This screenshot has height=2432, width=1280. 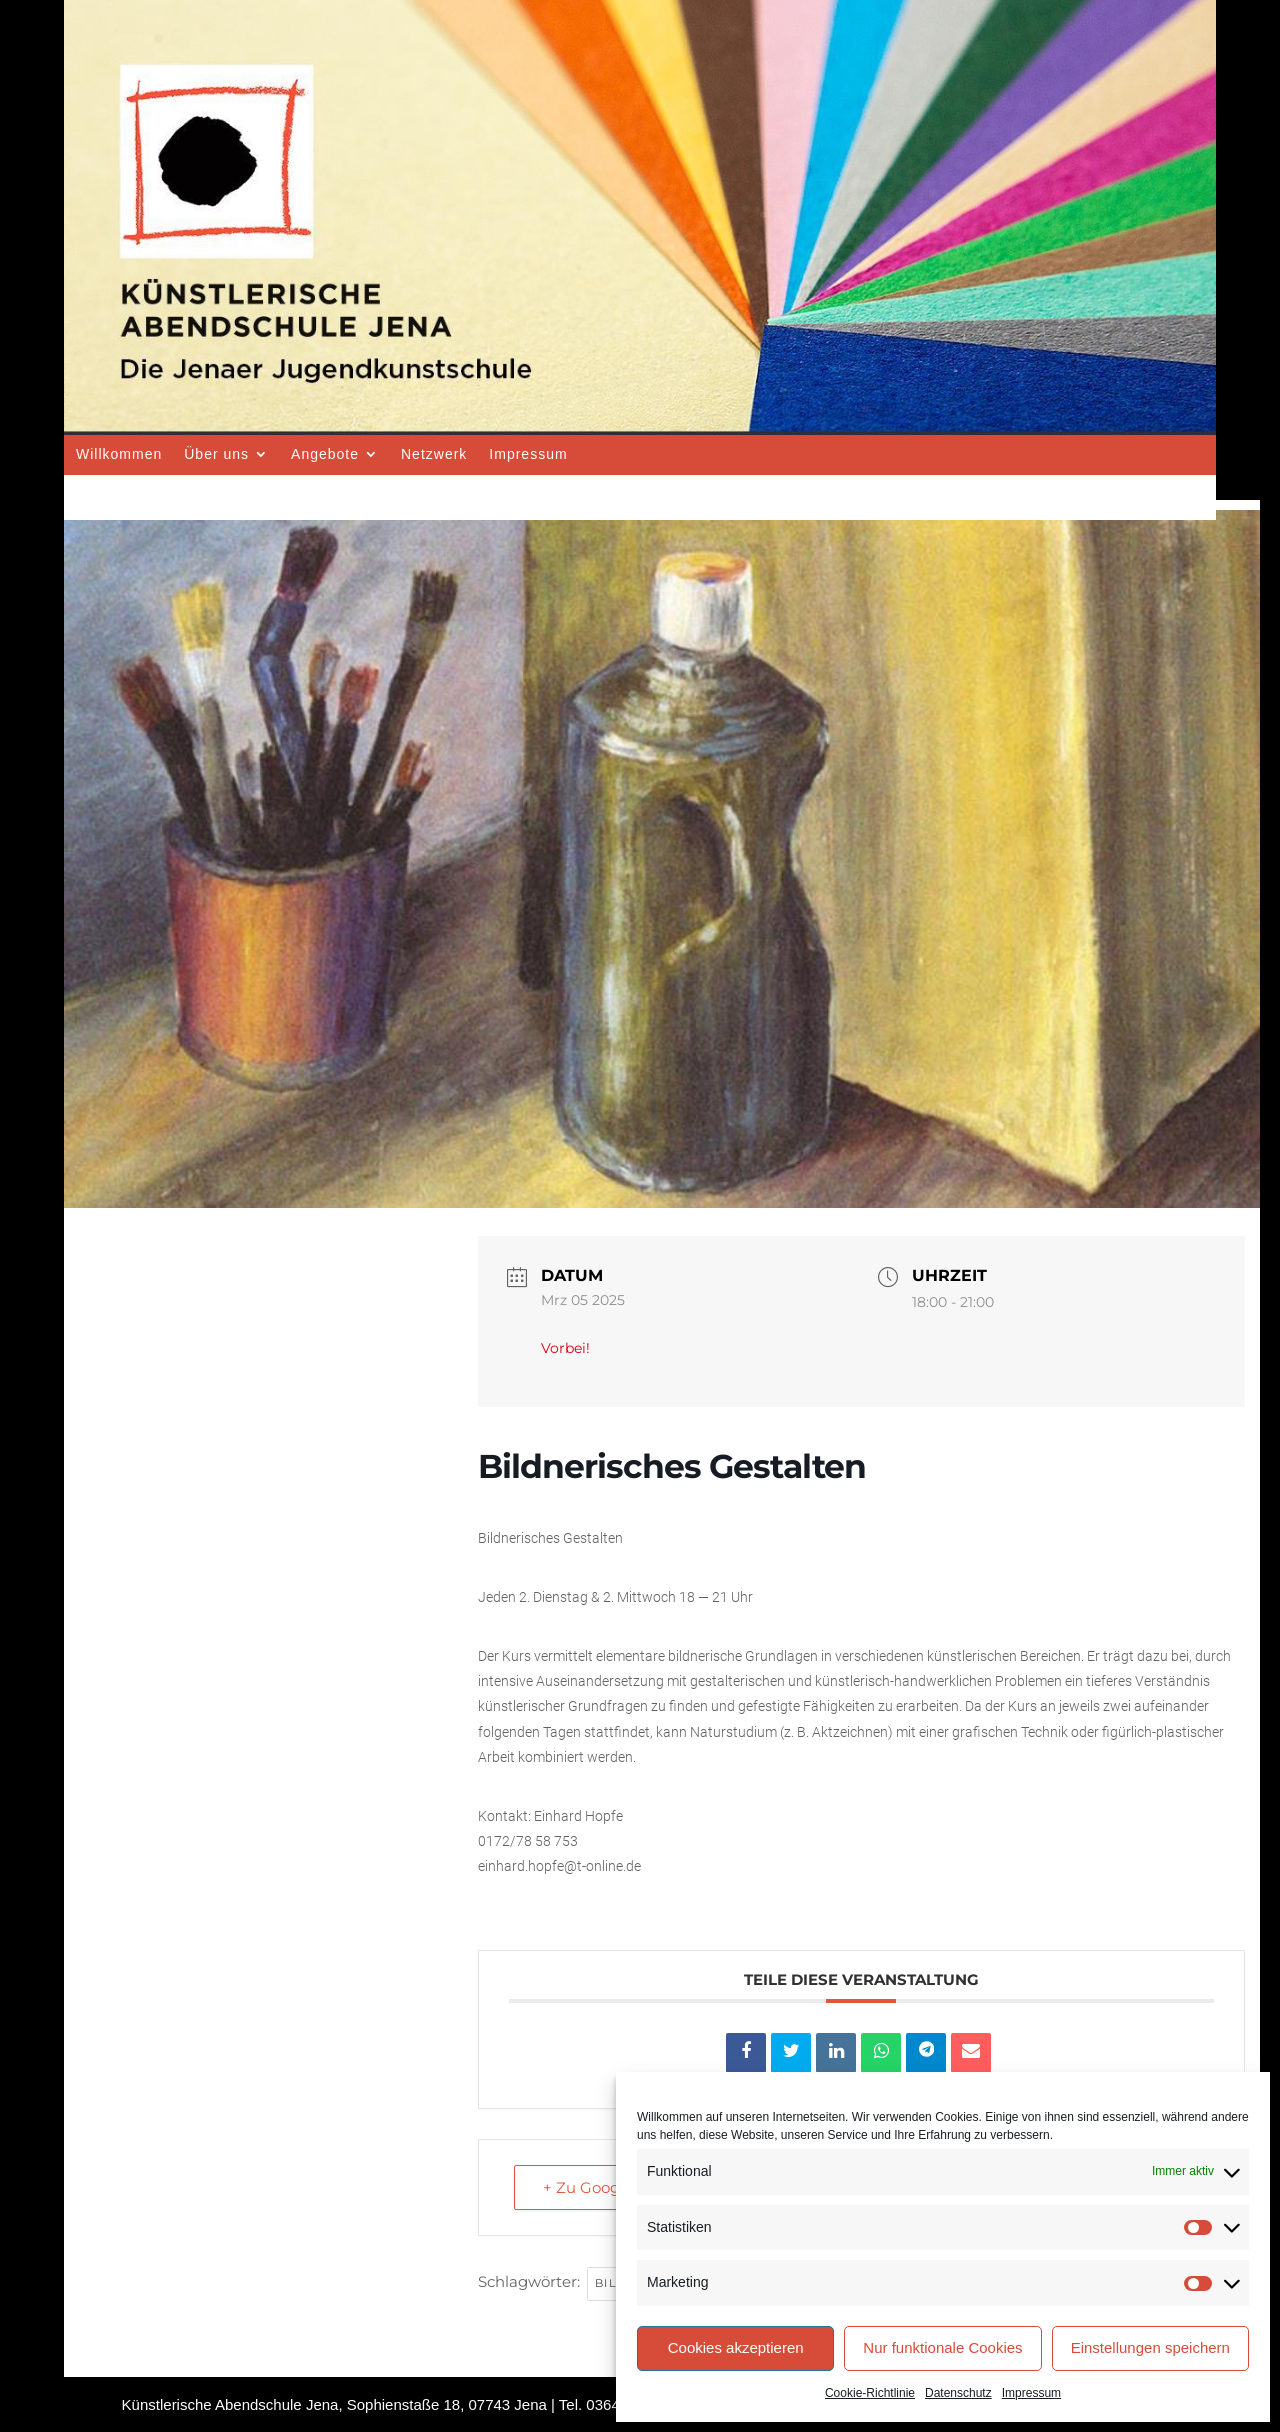 What do you see at coordinates (1031, 2393) in the screenshot?
I see `Impressum` at bounding box center [1031, 2393].